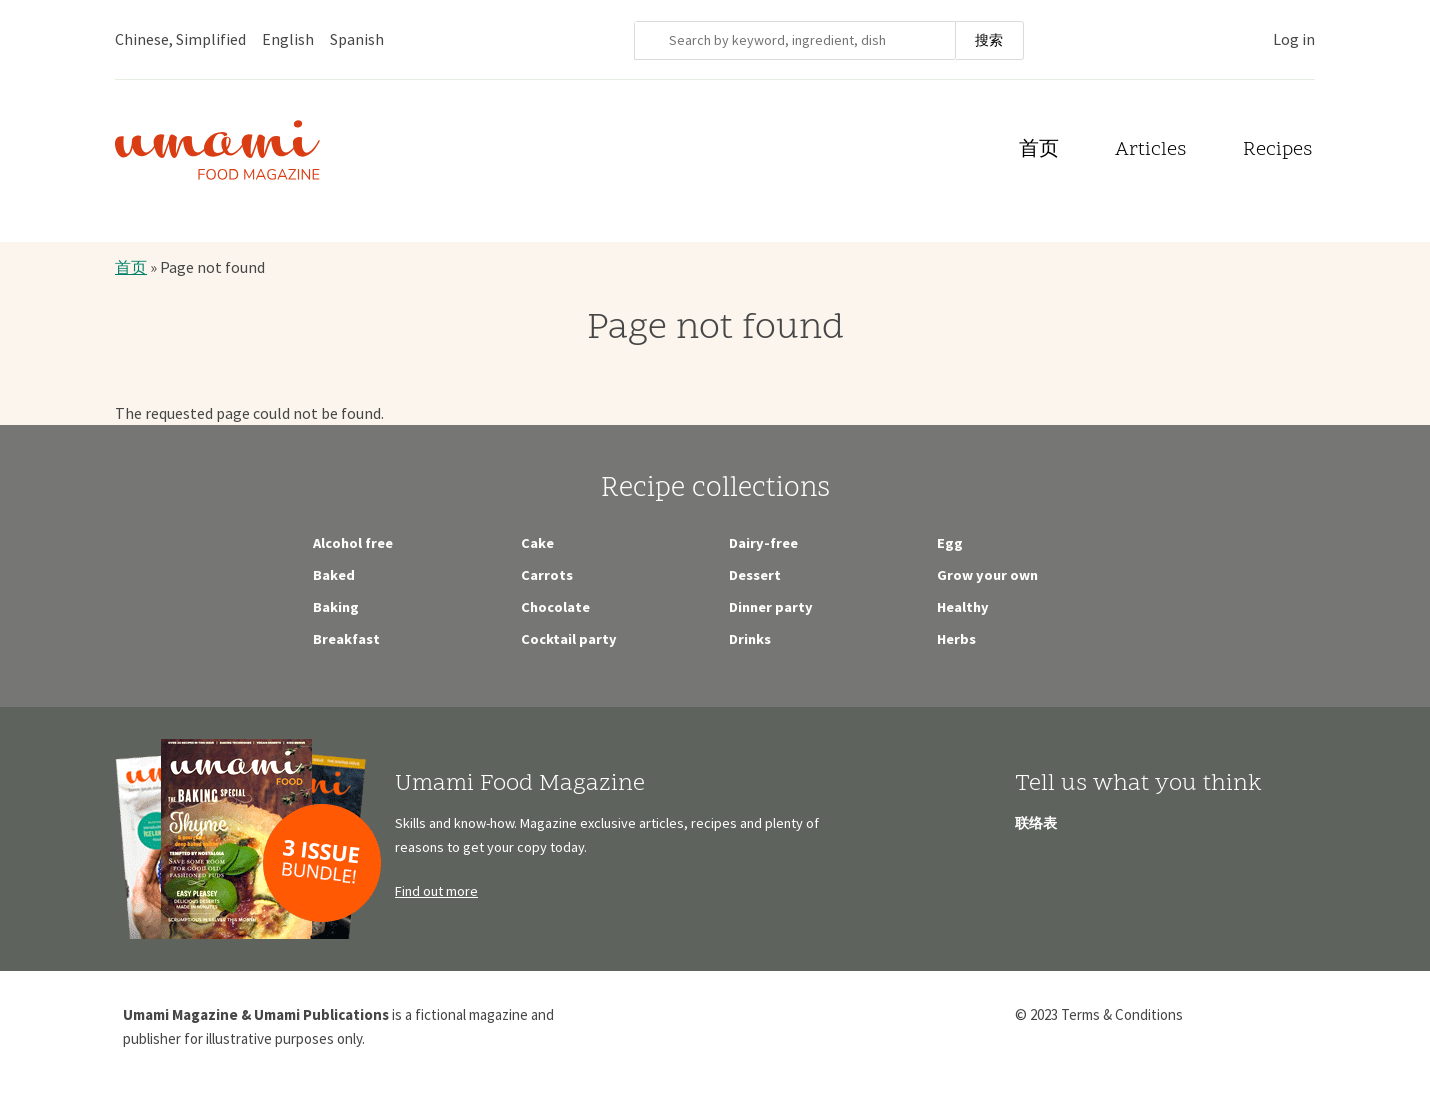  I want to click on Drinks, so click(750, 639).